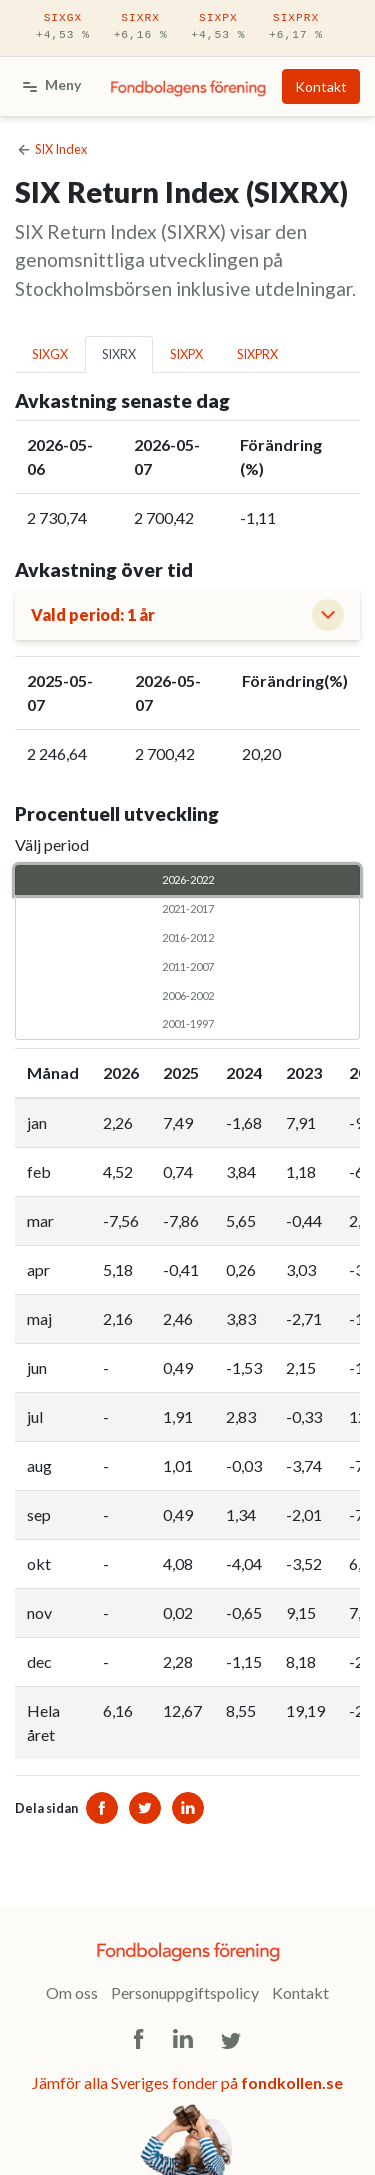  I want to click on 2006-2002, so click(188, 995).